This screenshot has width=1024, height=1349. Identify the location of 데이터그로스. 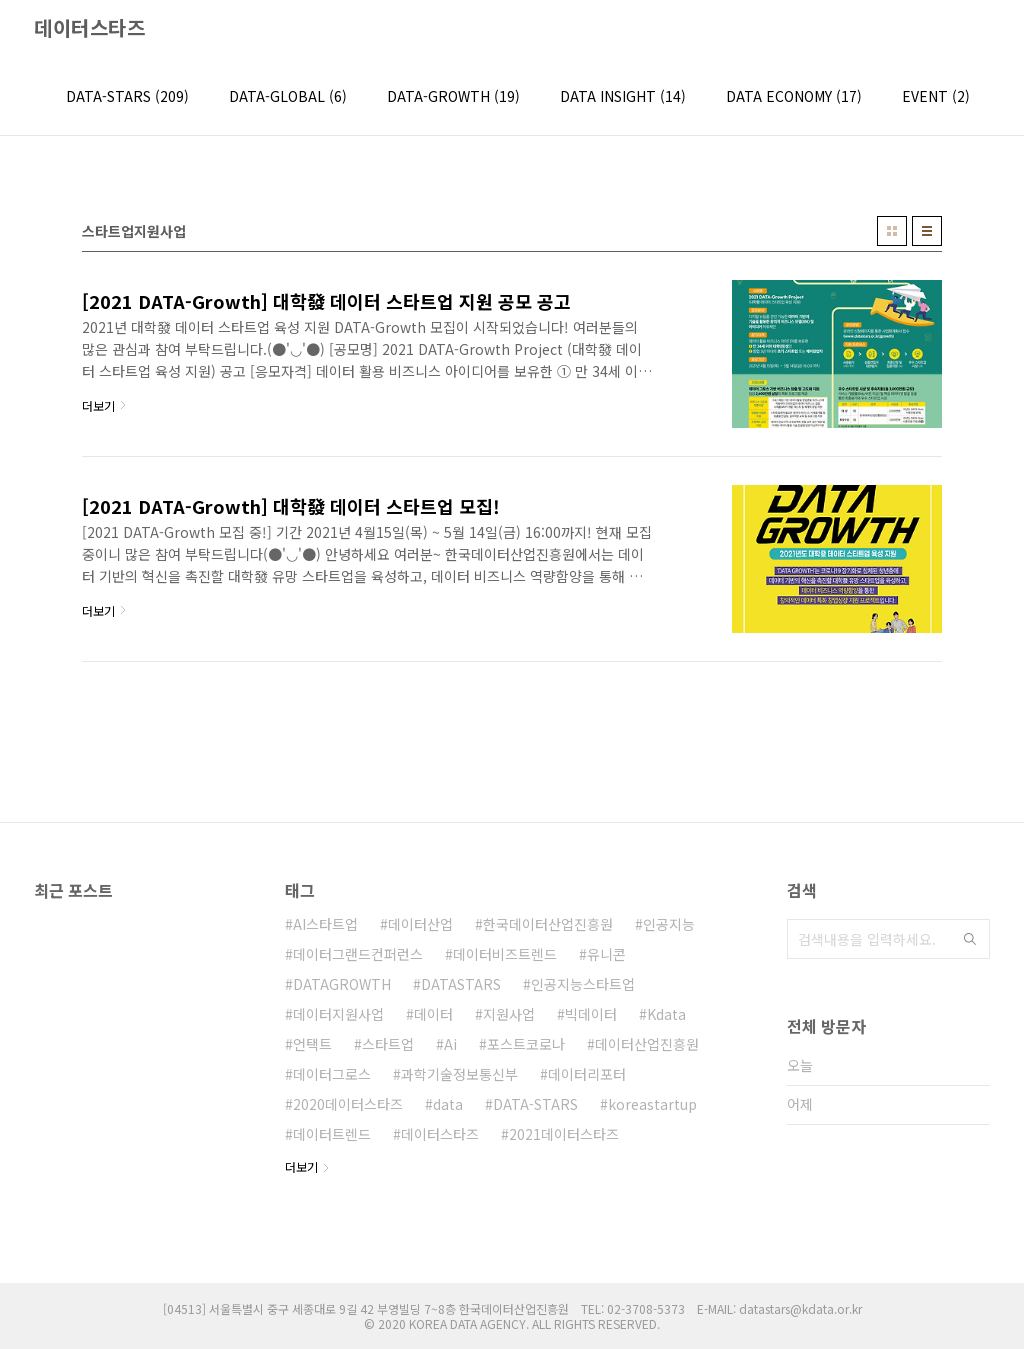
(332, 1074).